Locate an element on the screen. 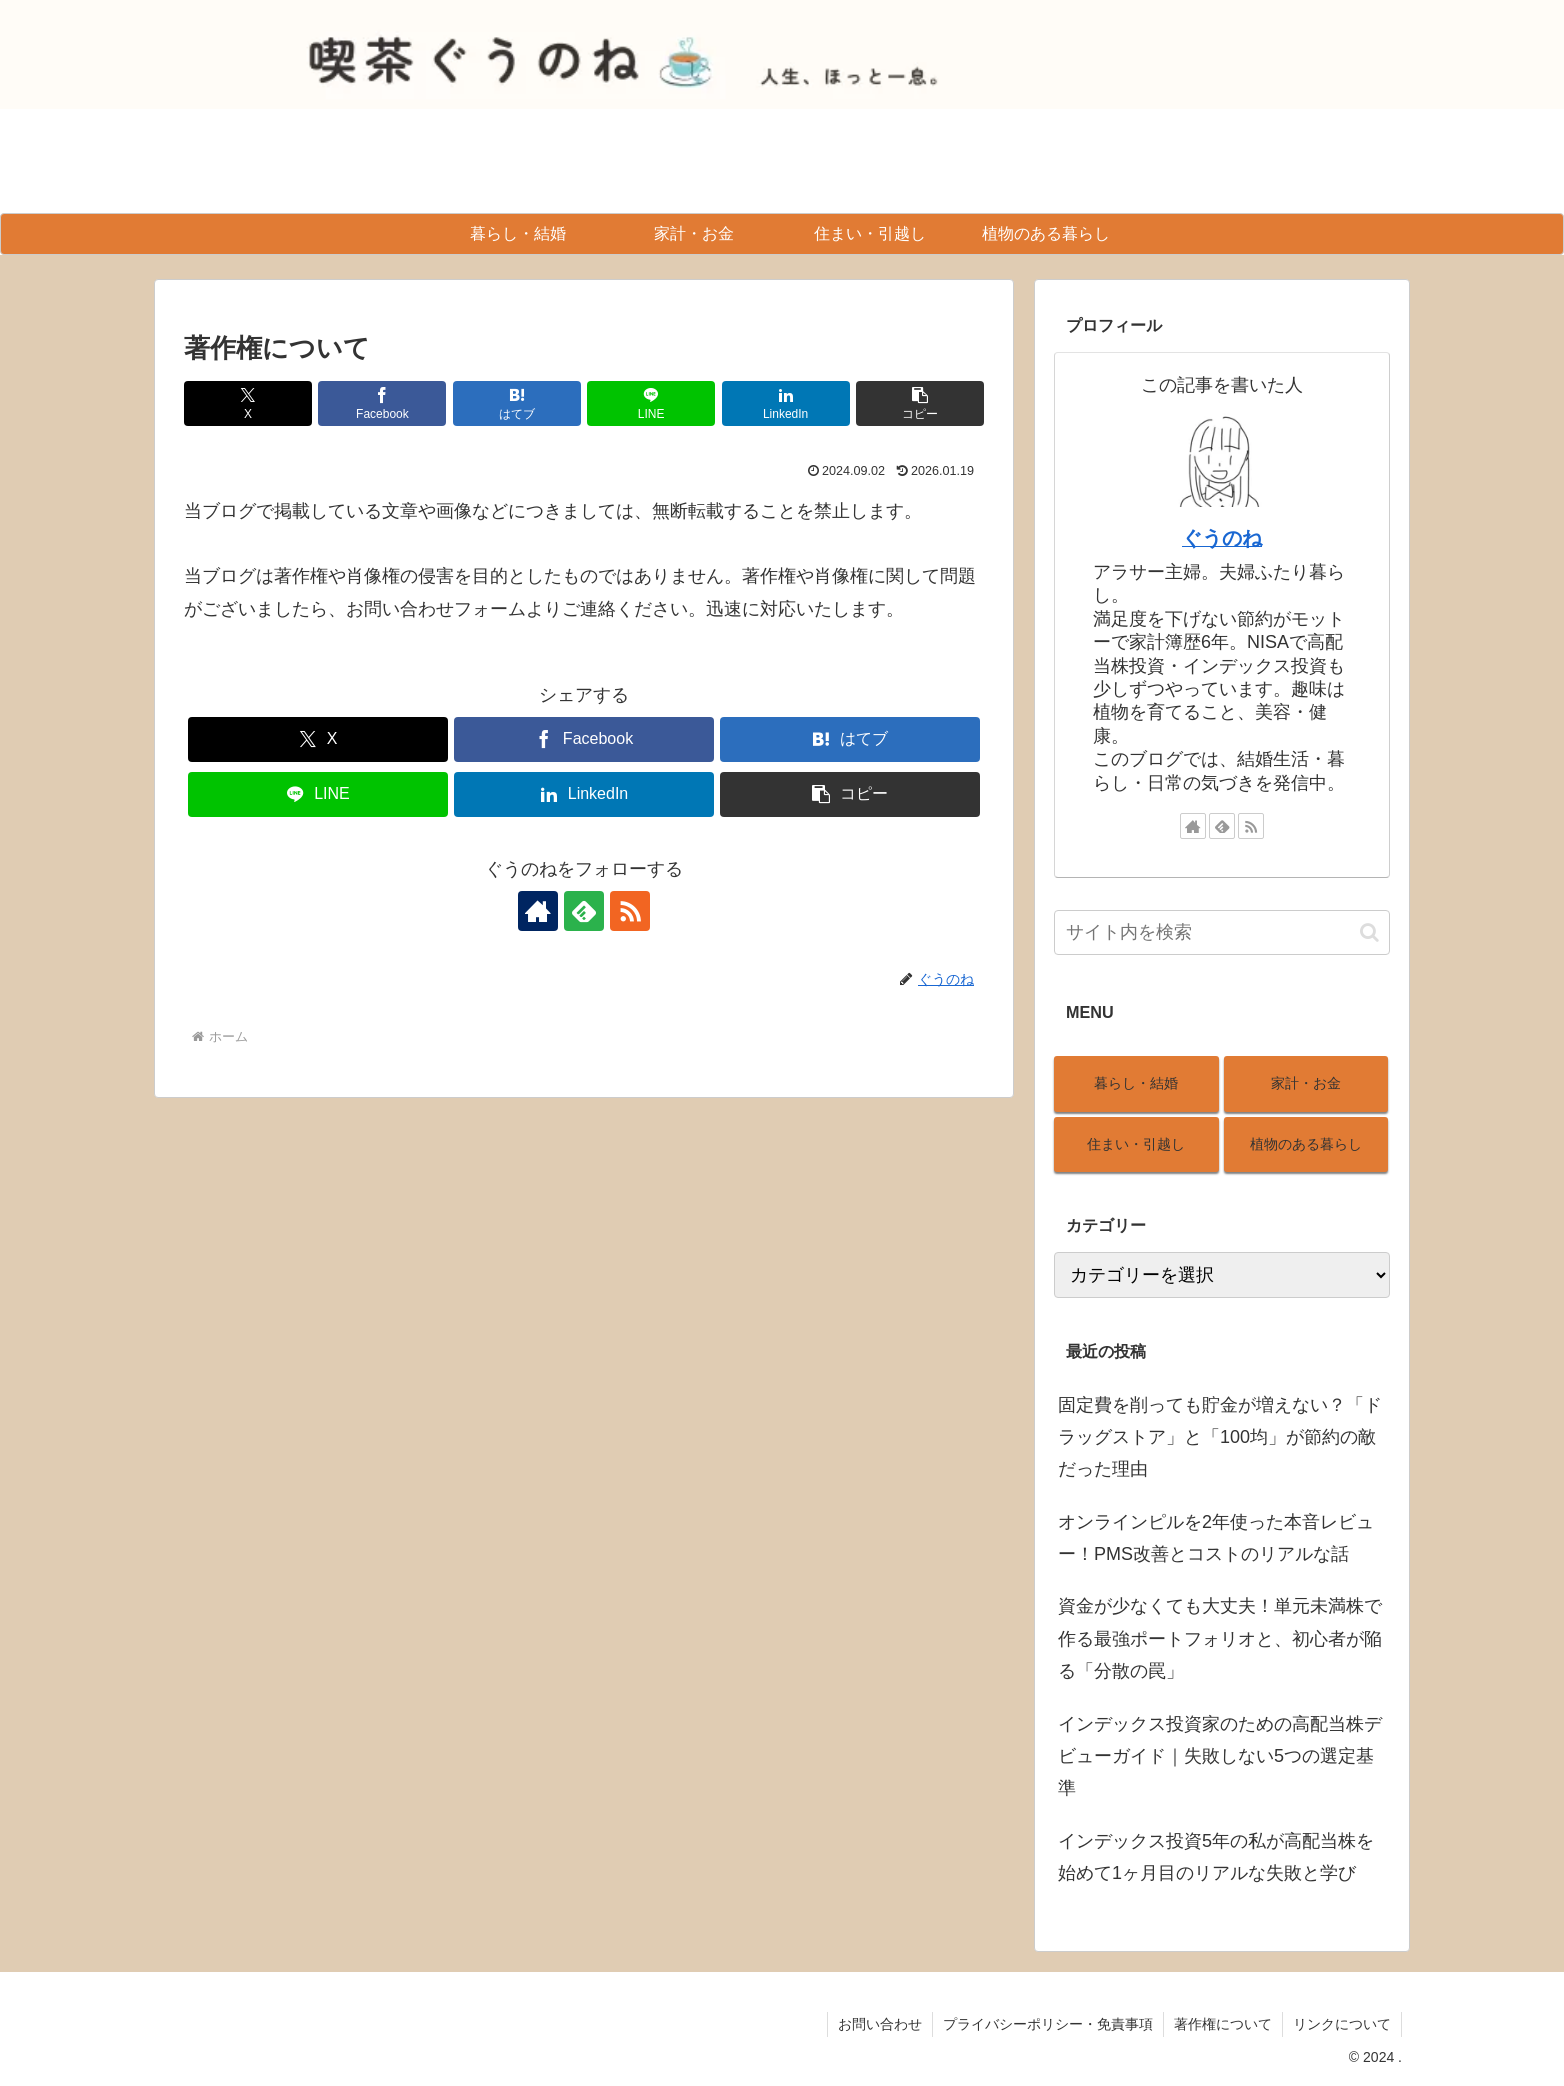  資金が少なくても大丈夫！単元未満株で作る最強ポートフォリオと、初心者が陥る「分散の罠」 is located at coordinates (1220, 1638).